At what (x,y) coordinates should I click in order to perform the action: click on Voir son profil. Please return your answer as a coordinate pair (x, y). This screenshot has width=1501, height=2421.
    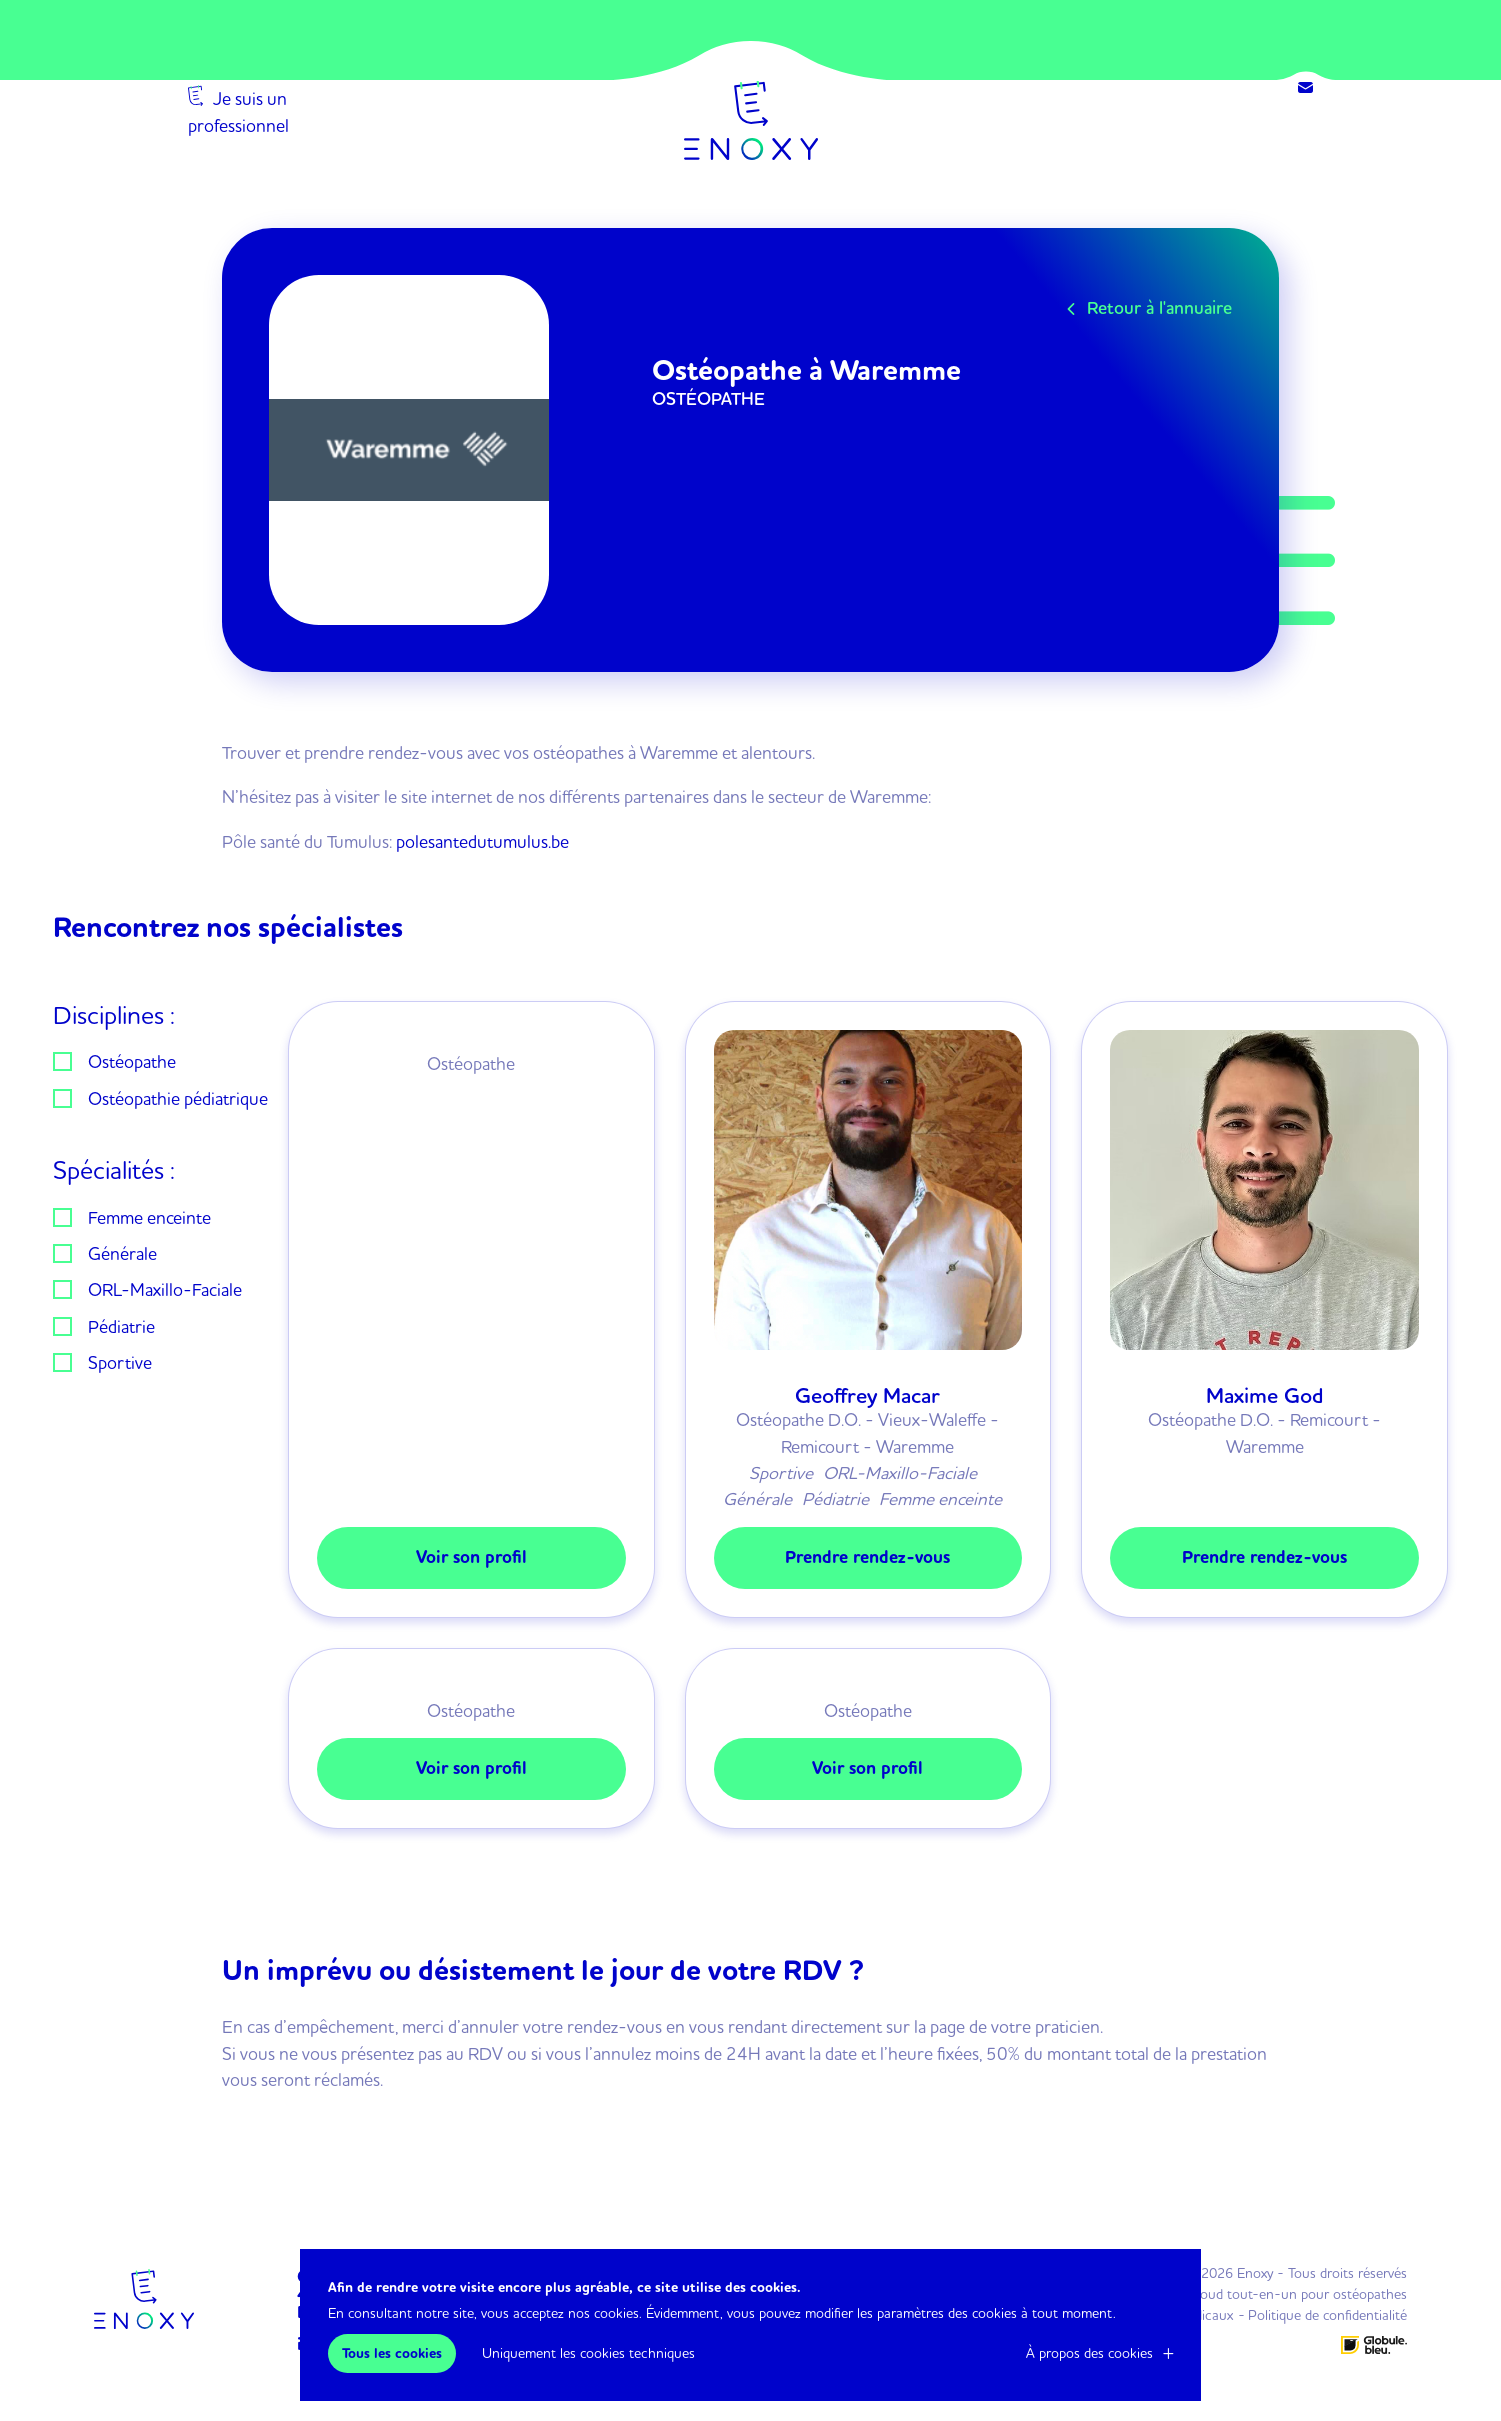
    Looking at the image, I should click on (471, 1557).